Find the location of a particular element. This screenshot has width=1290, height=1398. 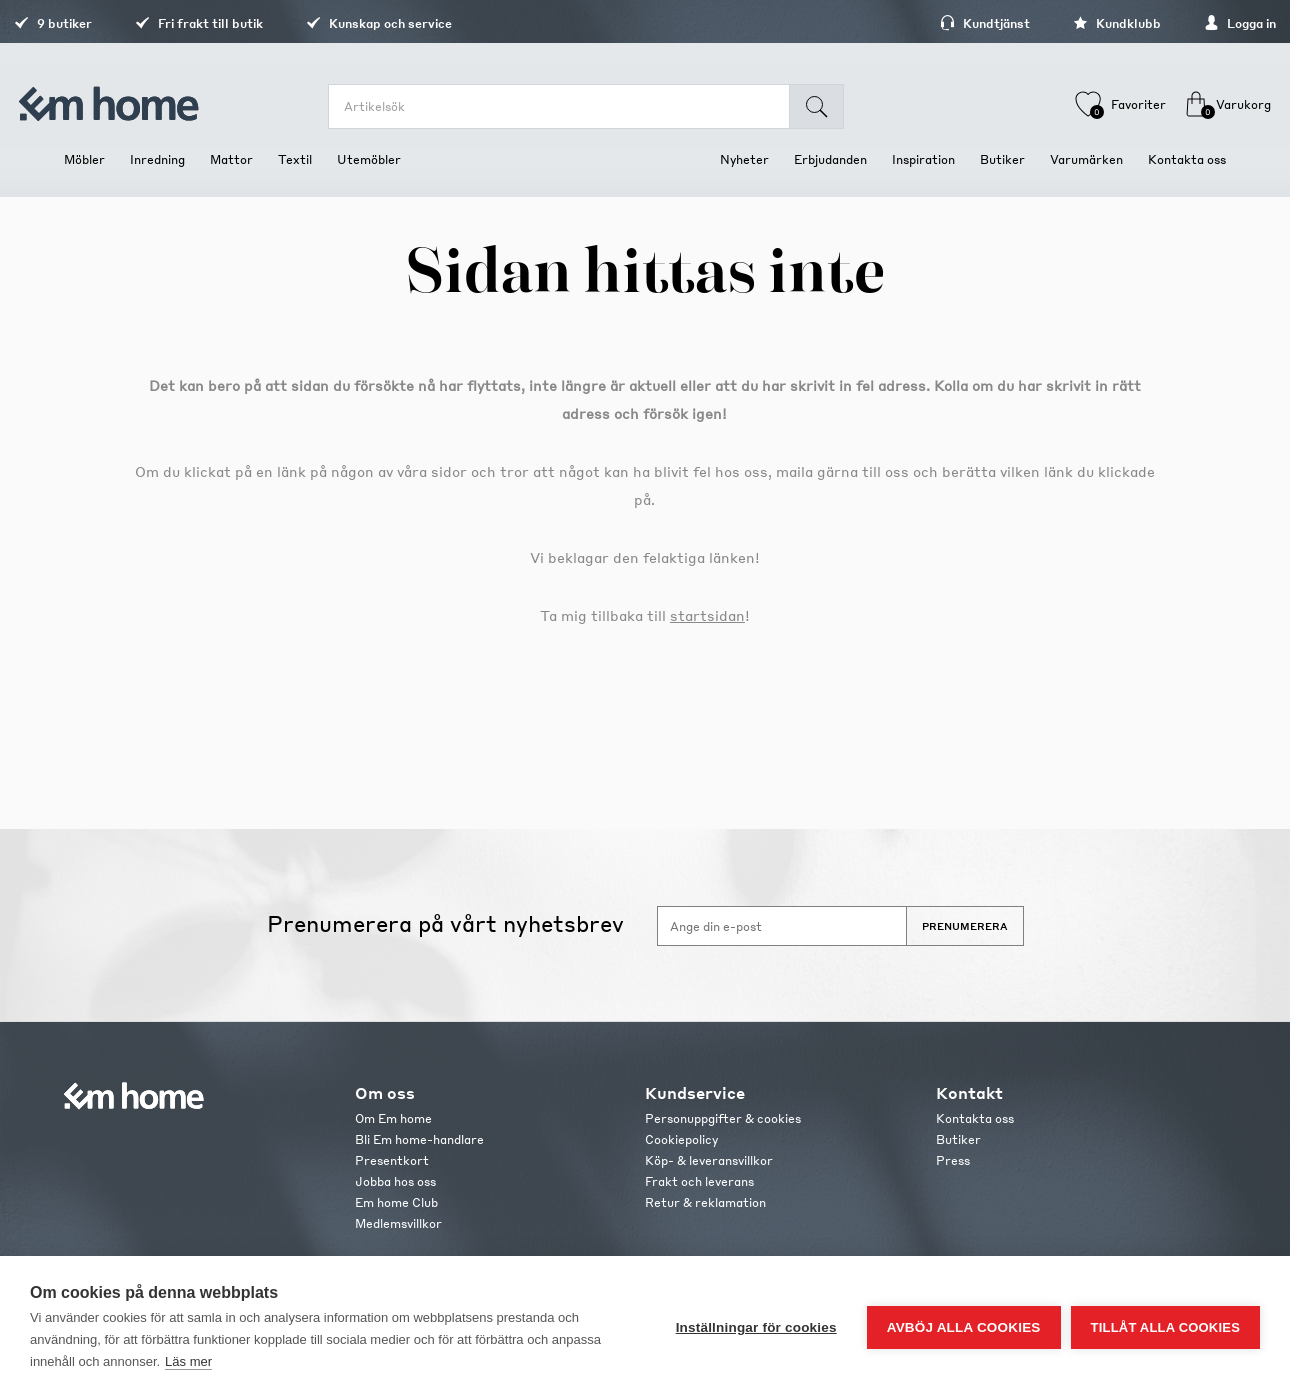

Logga in is located at coordinates (1190, 23).